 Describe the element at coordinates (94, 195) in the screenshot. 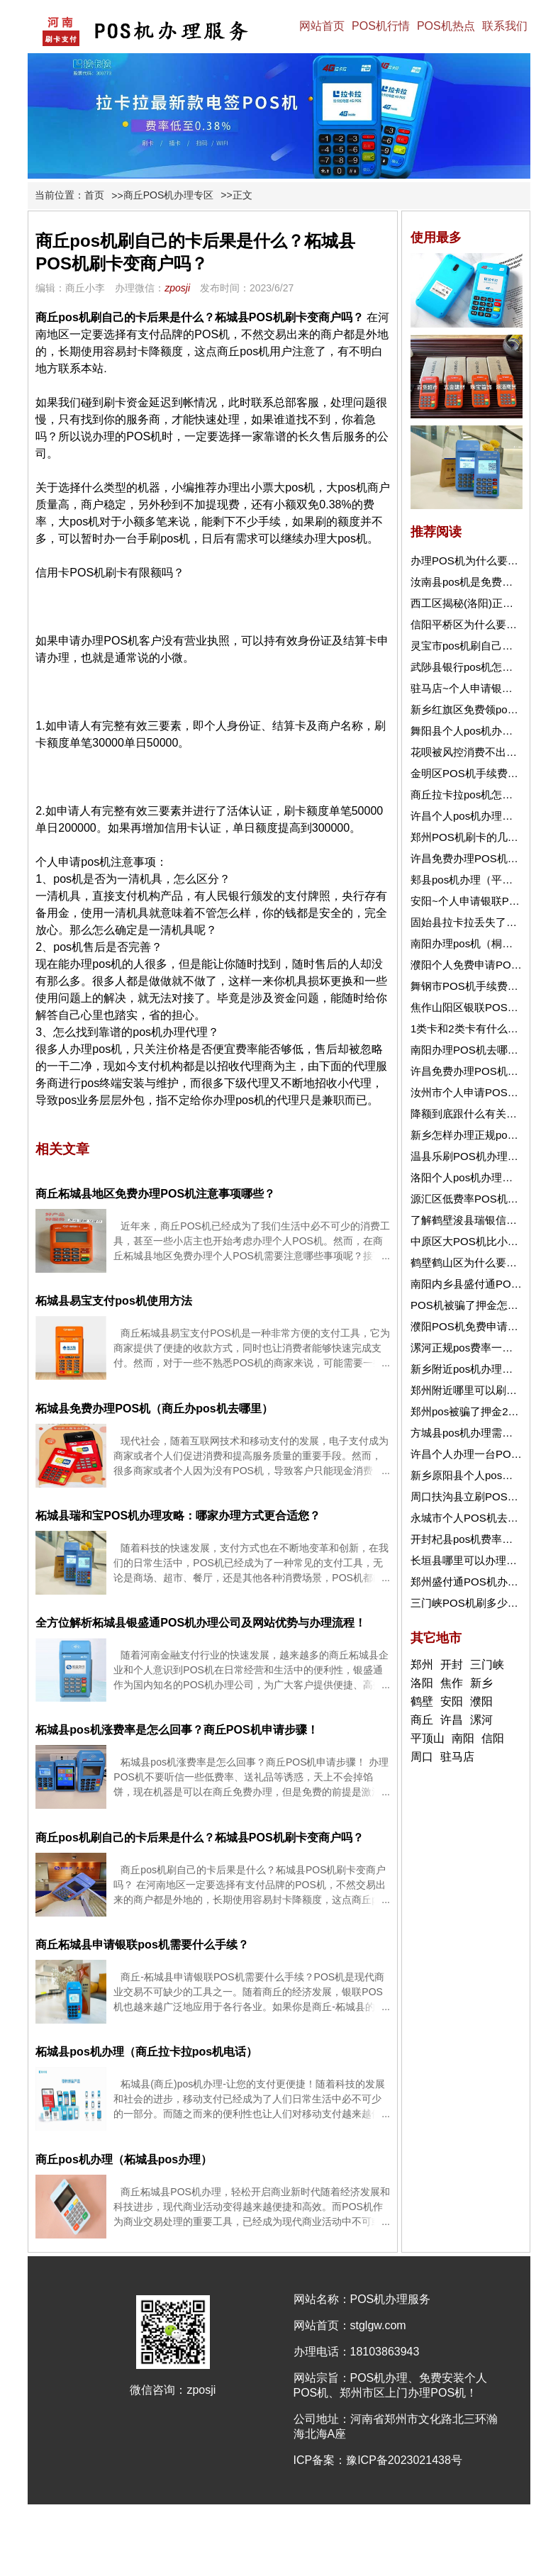

I see `首页` at that location.